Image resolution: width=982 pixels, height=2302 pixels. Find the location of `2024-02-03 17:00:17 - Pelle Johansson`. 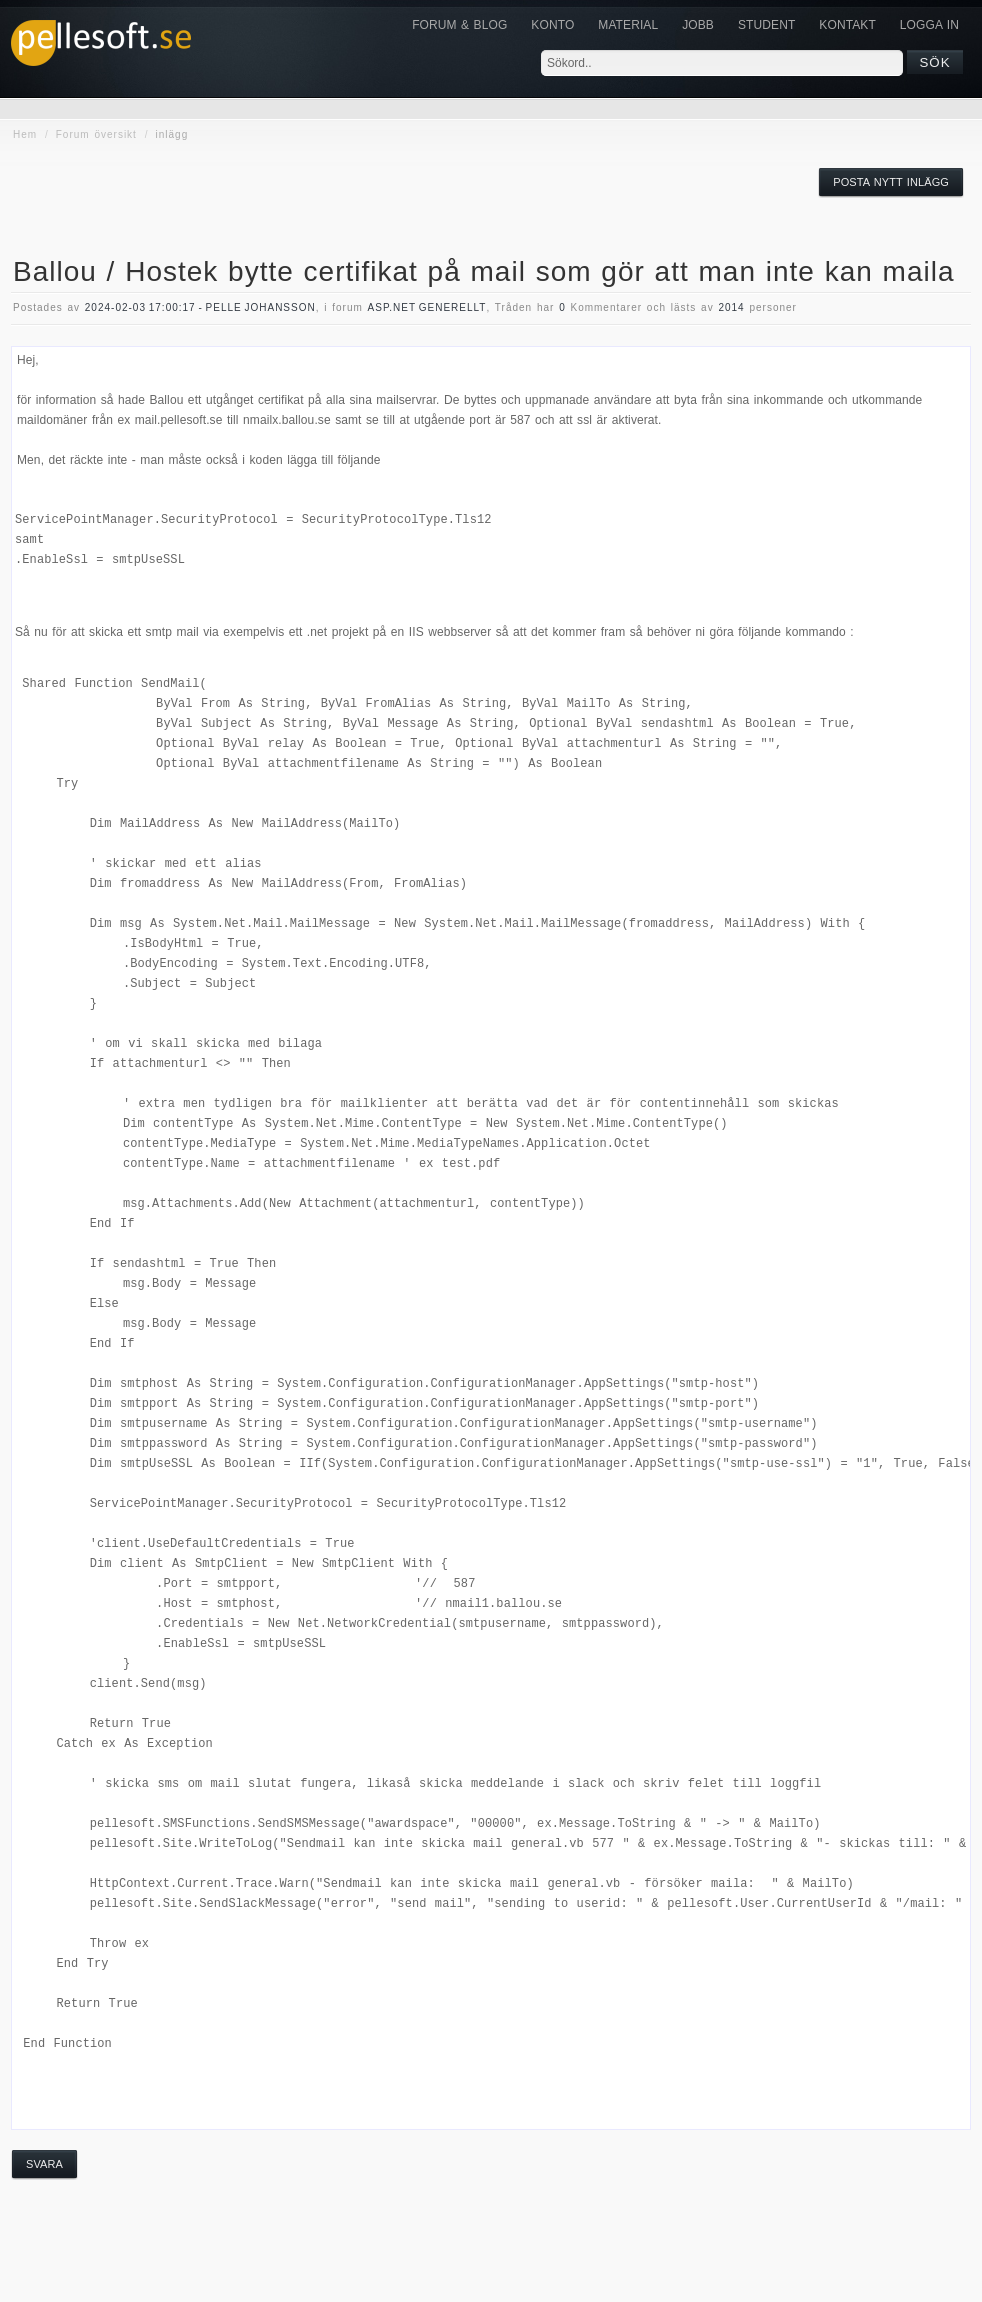

2024-02-03 17:00:17 - Pelle Johansson is located at coordinates (200, 307).